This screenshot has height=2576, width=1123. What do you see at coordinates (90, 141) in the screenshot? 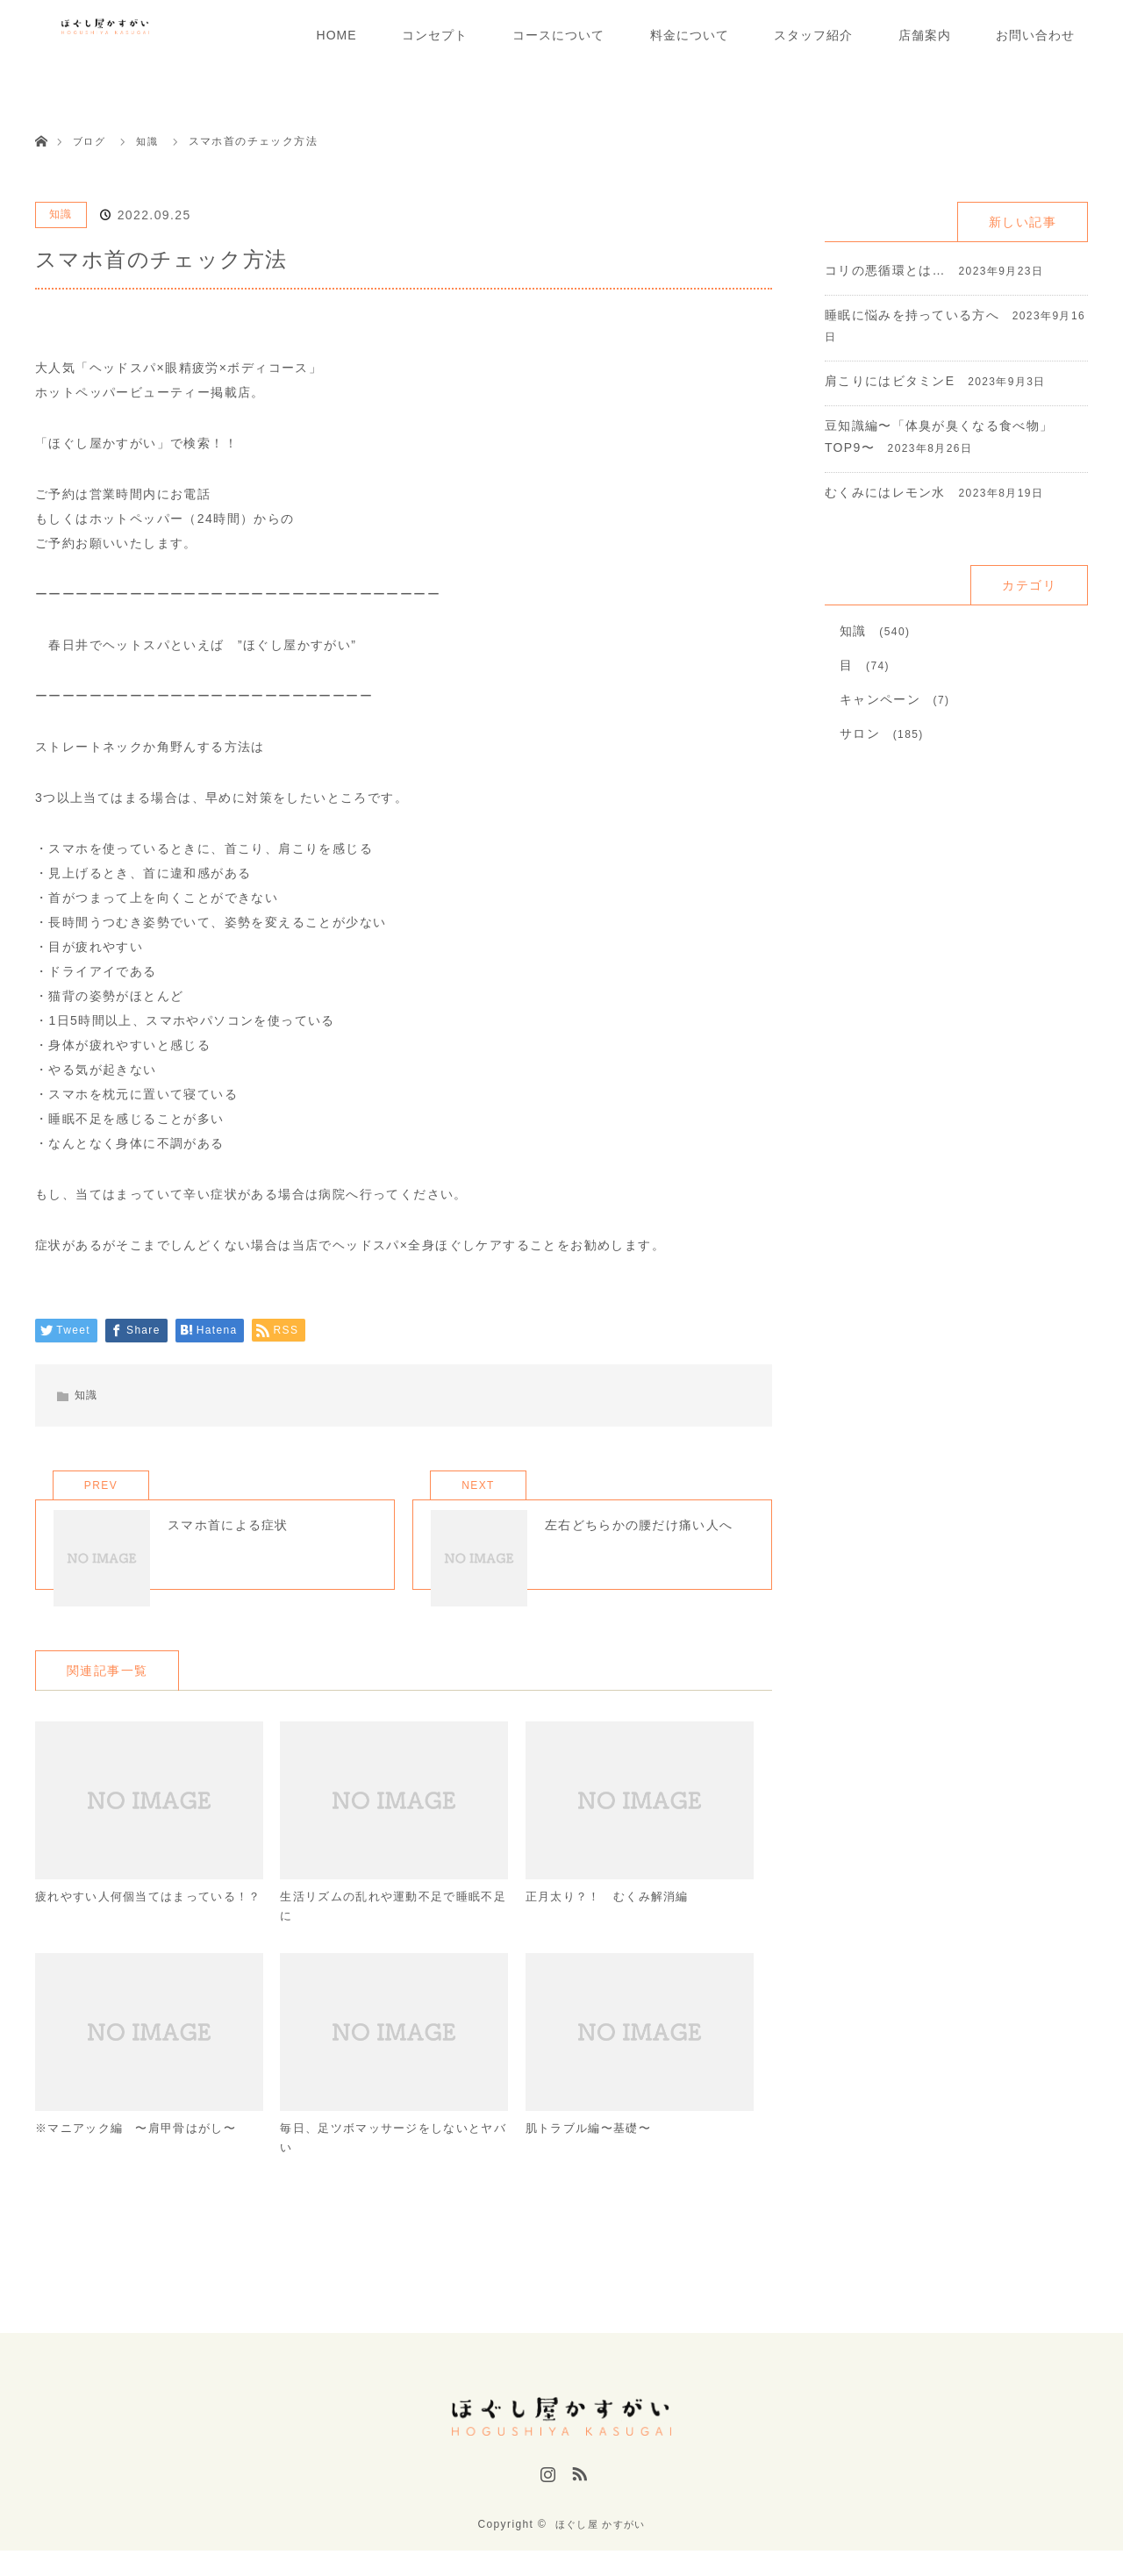
I see `ブログ` at bounding box center [90, 141].